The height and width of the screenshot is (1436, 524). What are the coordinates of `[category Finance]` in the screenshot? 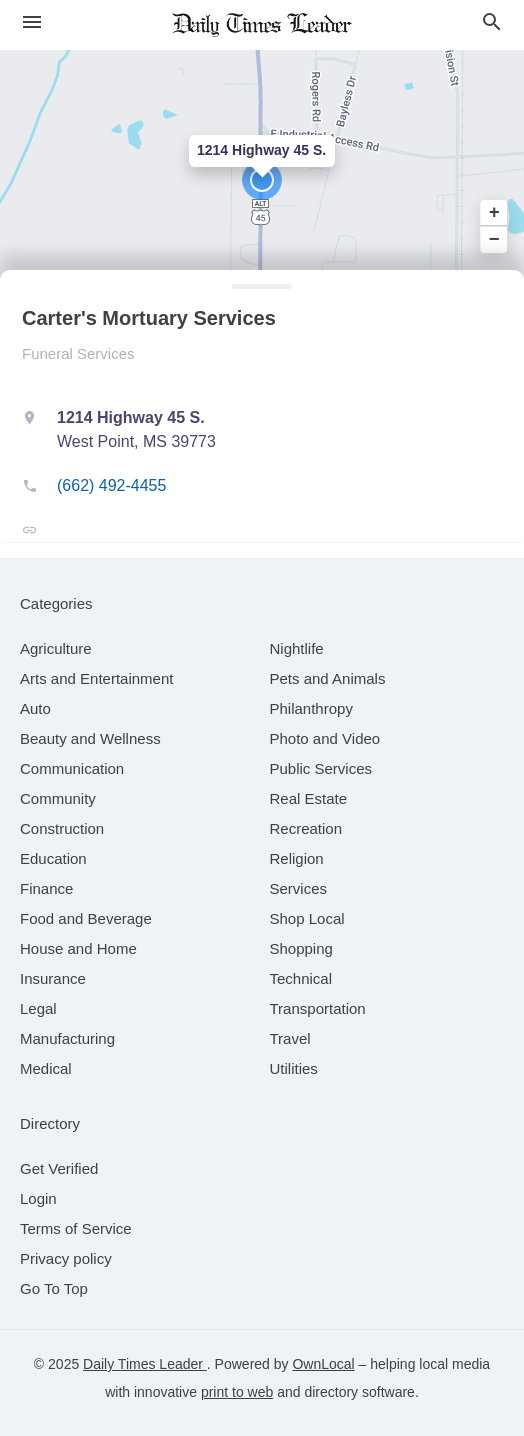 It's located at (46, 888).